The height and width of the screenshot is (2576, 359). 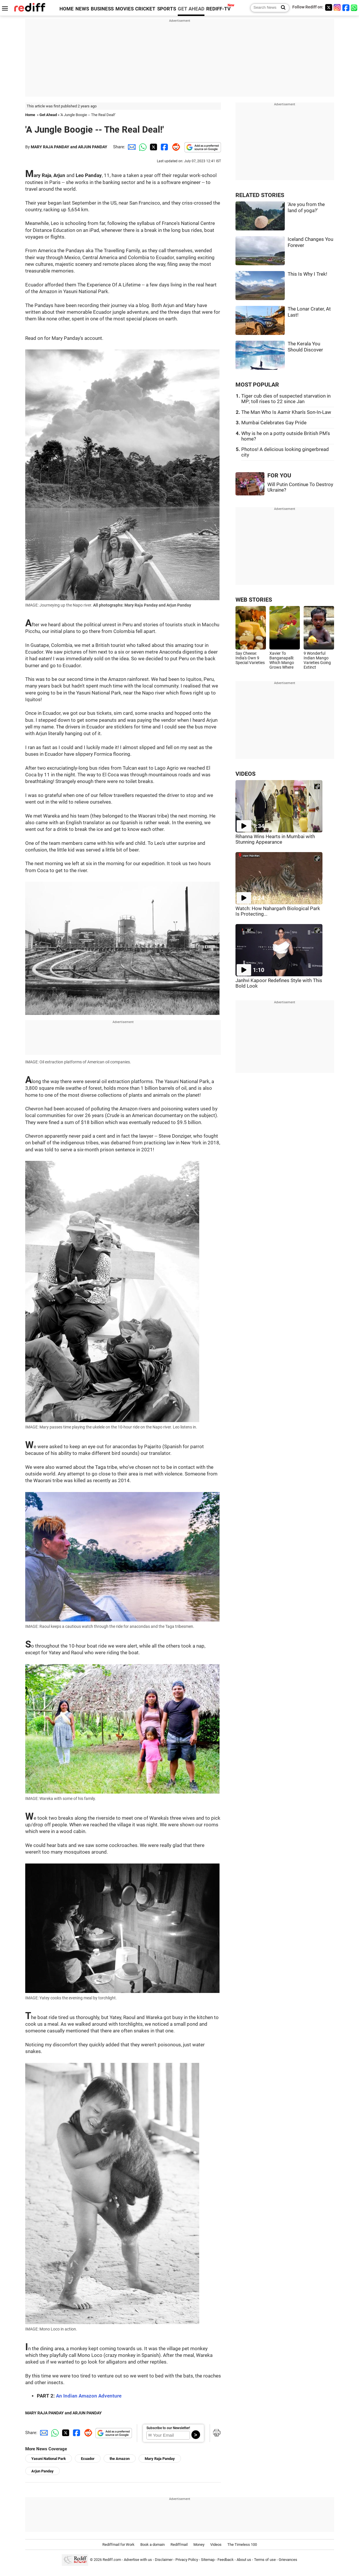 What do you see at coordinates (152, 2544) in the screenshot?
I see `Book a domain` at bounding box center [152, 2544].